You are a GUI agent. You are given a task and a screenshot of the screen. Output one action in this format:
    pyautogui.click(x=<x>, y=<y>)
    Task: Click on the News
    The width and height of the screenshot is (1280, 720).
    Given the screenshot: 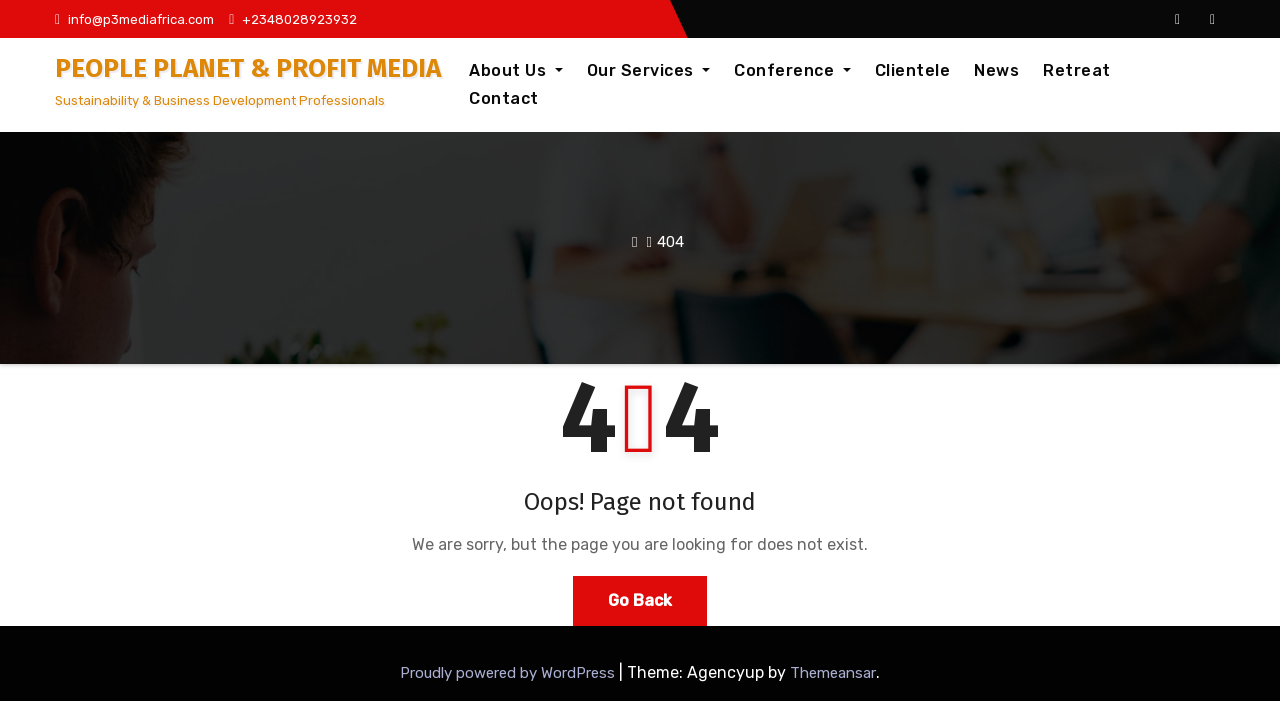 What is the action you would take?
    pyautogui.click(x=996, y=70)
    